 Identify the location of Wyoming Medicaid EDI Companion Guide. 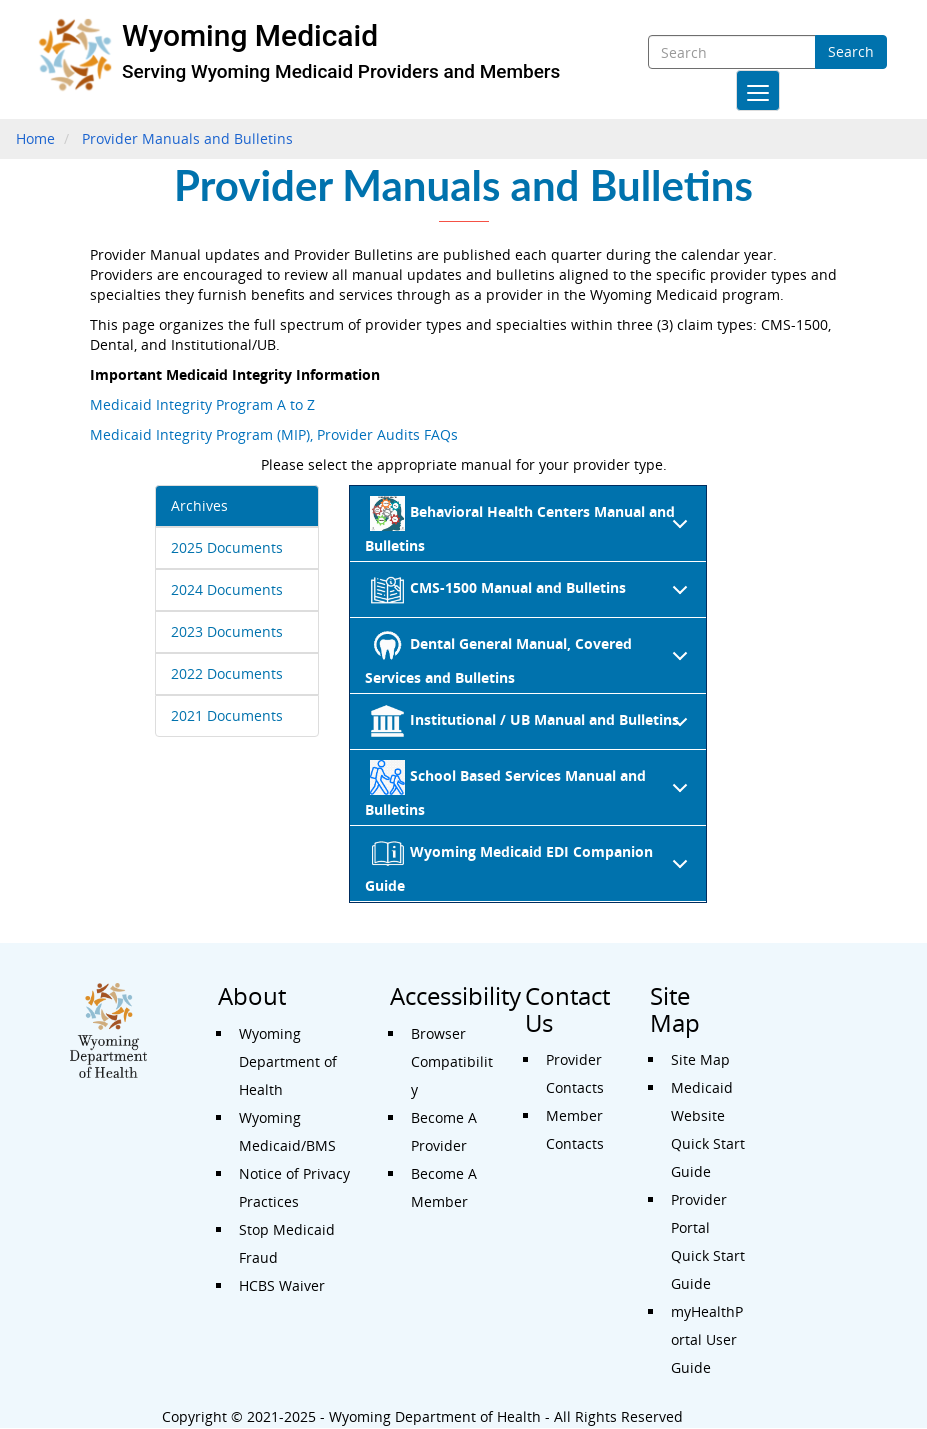
(530, 865).